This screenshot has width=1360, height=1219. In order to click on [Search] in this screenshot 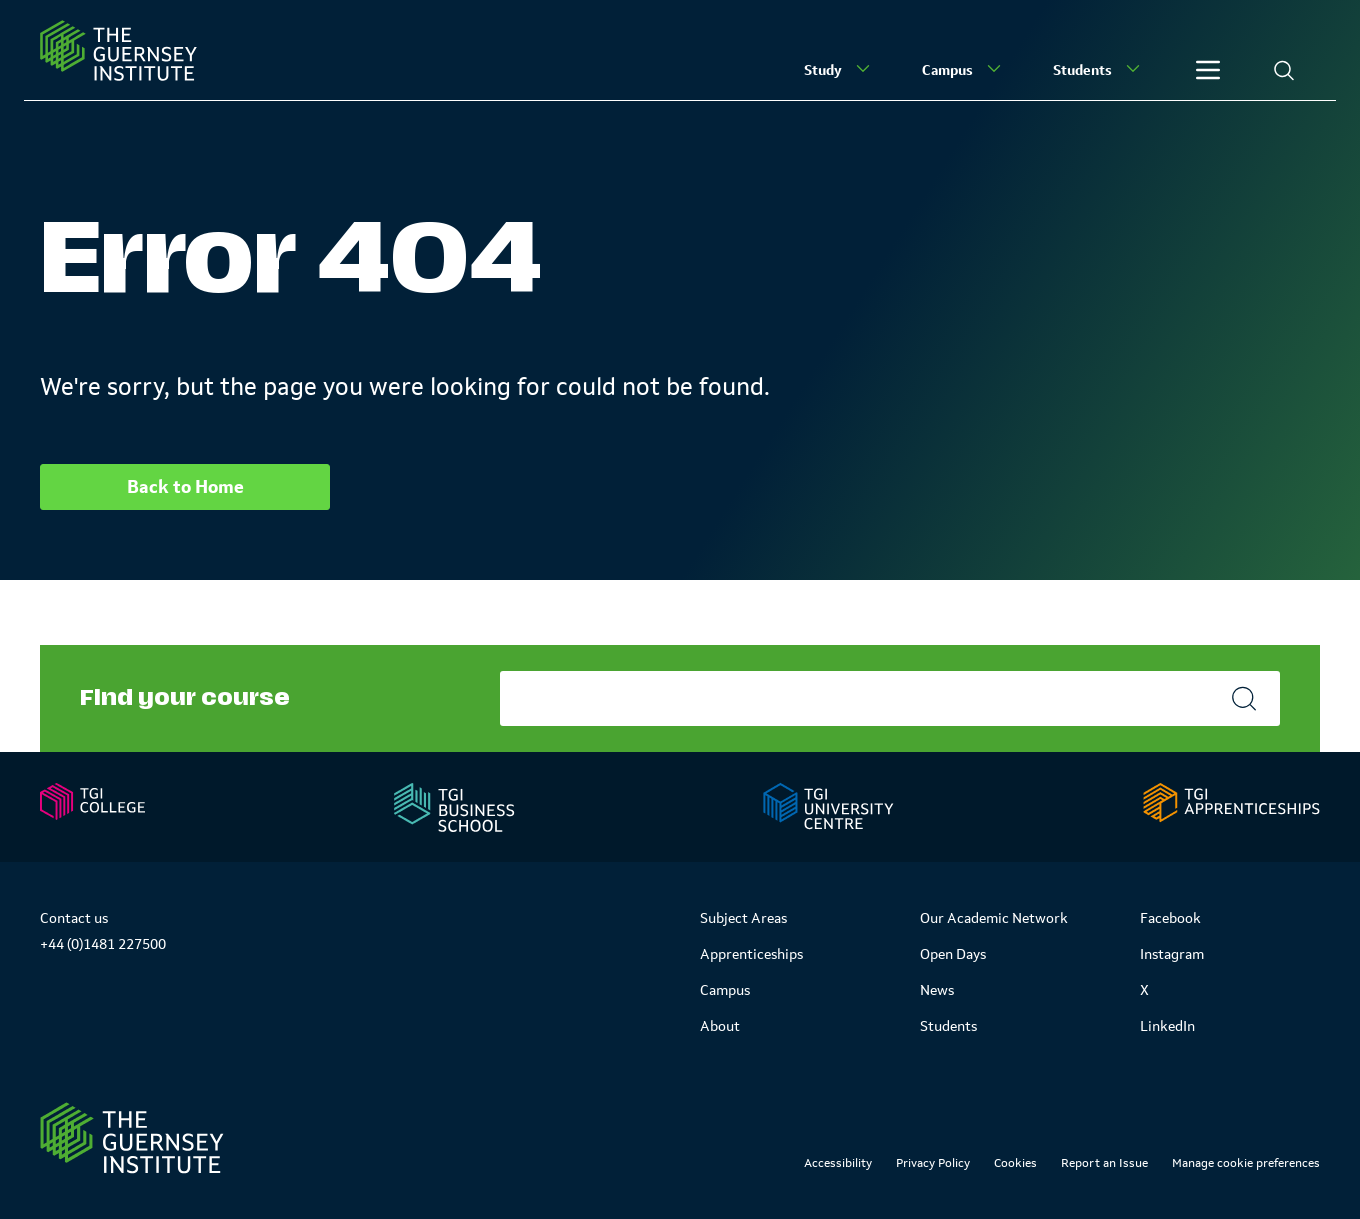, I will do `click(1284, 70)`.